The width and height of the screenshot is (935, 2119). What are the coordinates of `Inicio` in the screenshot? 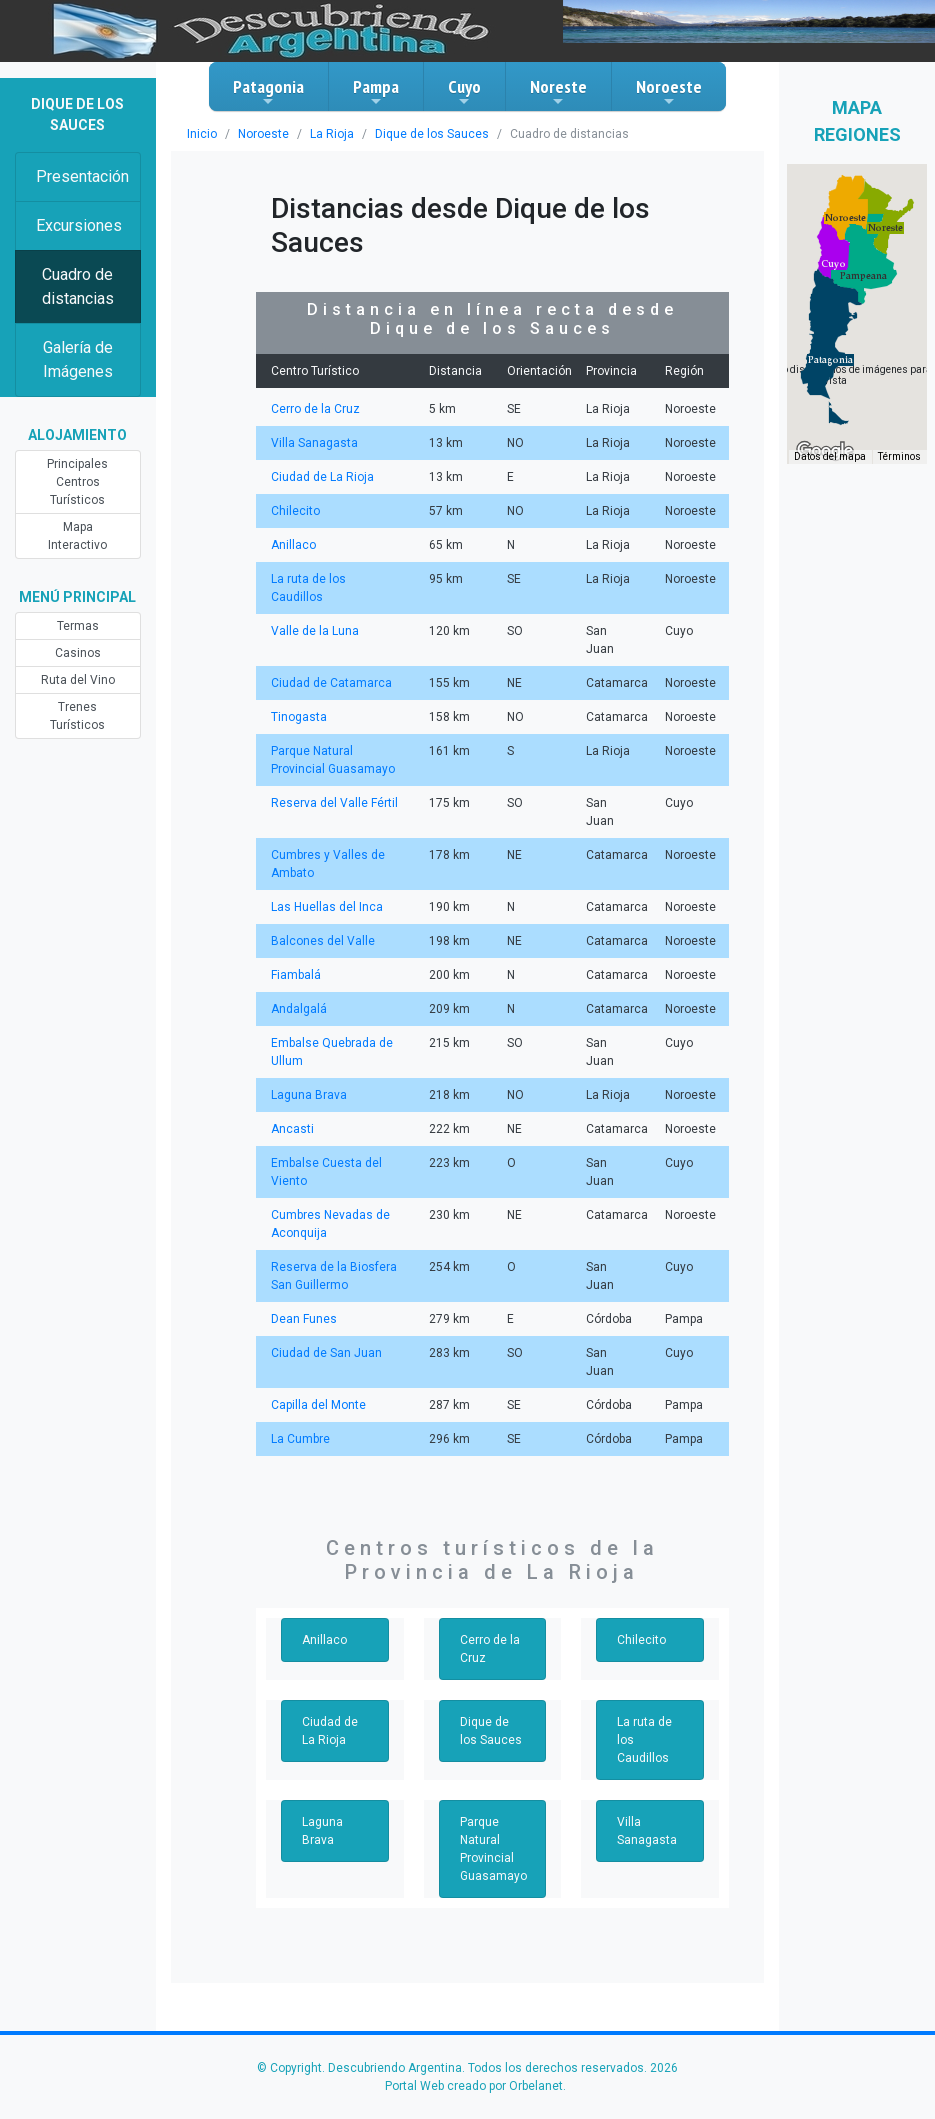 It's located at (202, 134).